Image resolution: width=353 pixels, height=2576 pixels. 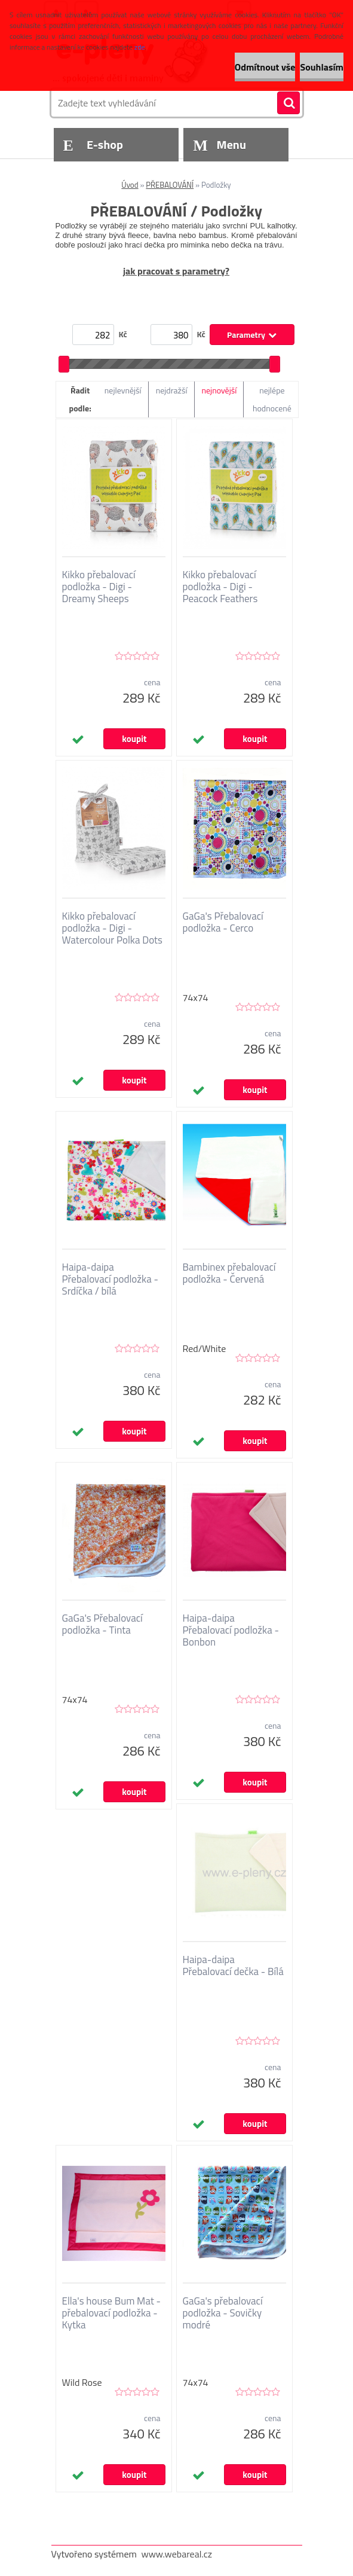 What do you see at coordinates (231, 1630) in the screenshot?
I see `Haipa-daipa Přebalovací podložka - Bonbon` at bounding box center [231, 1630].